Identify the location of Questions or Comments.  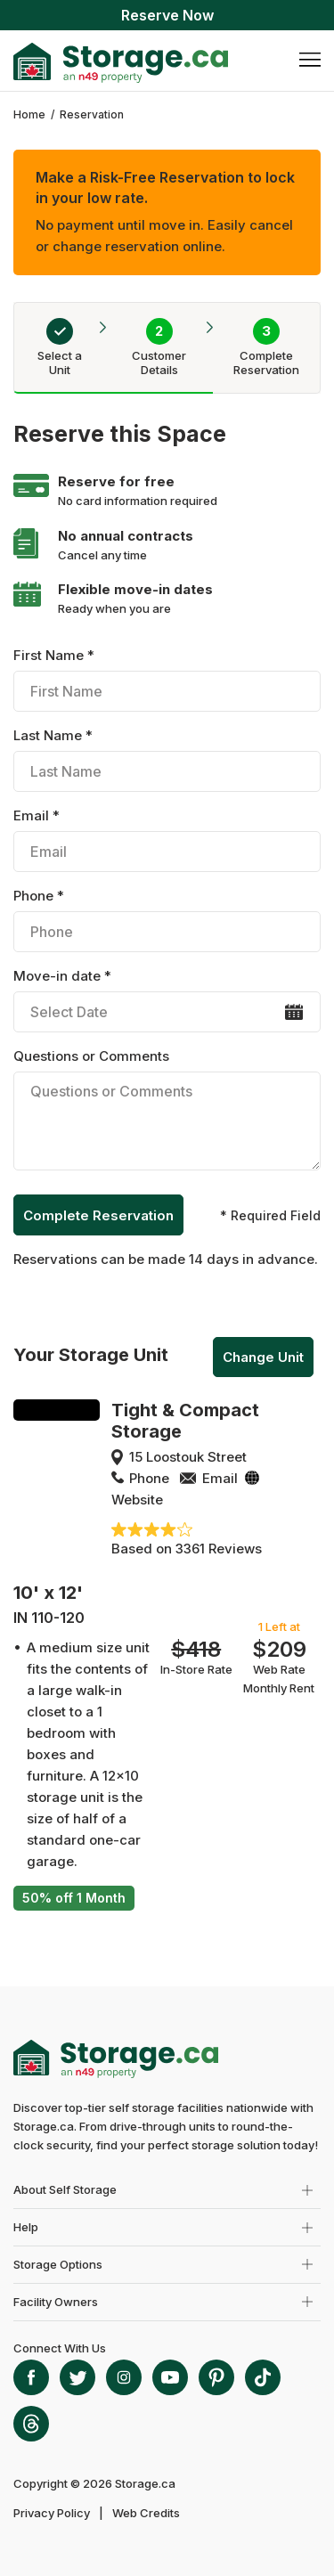
(167, 1113).